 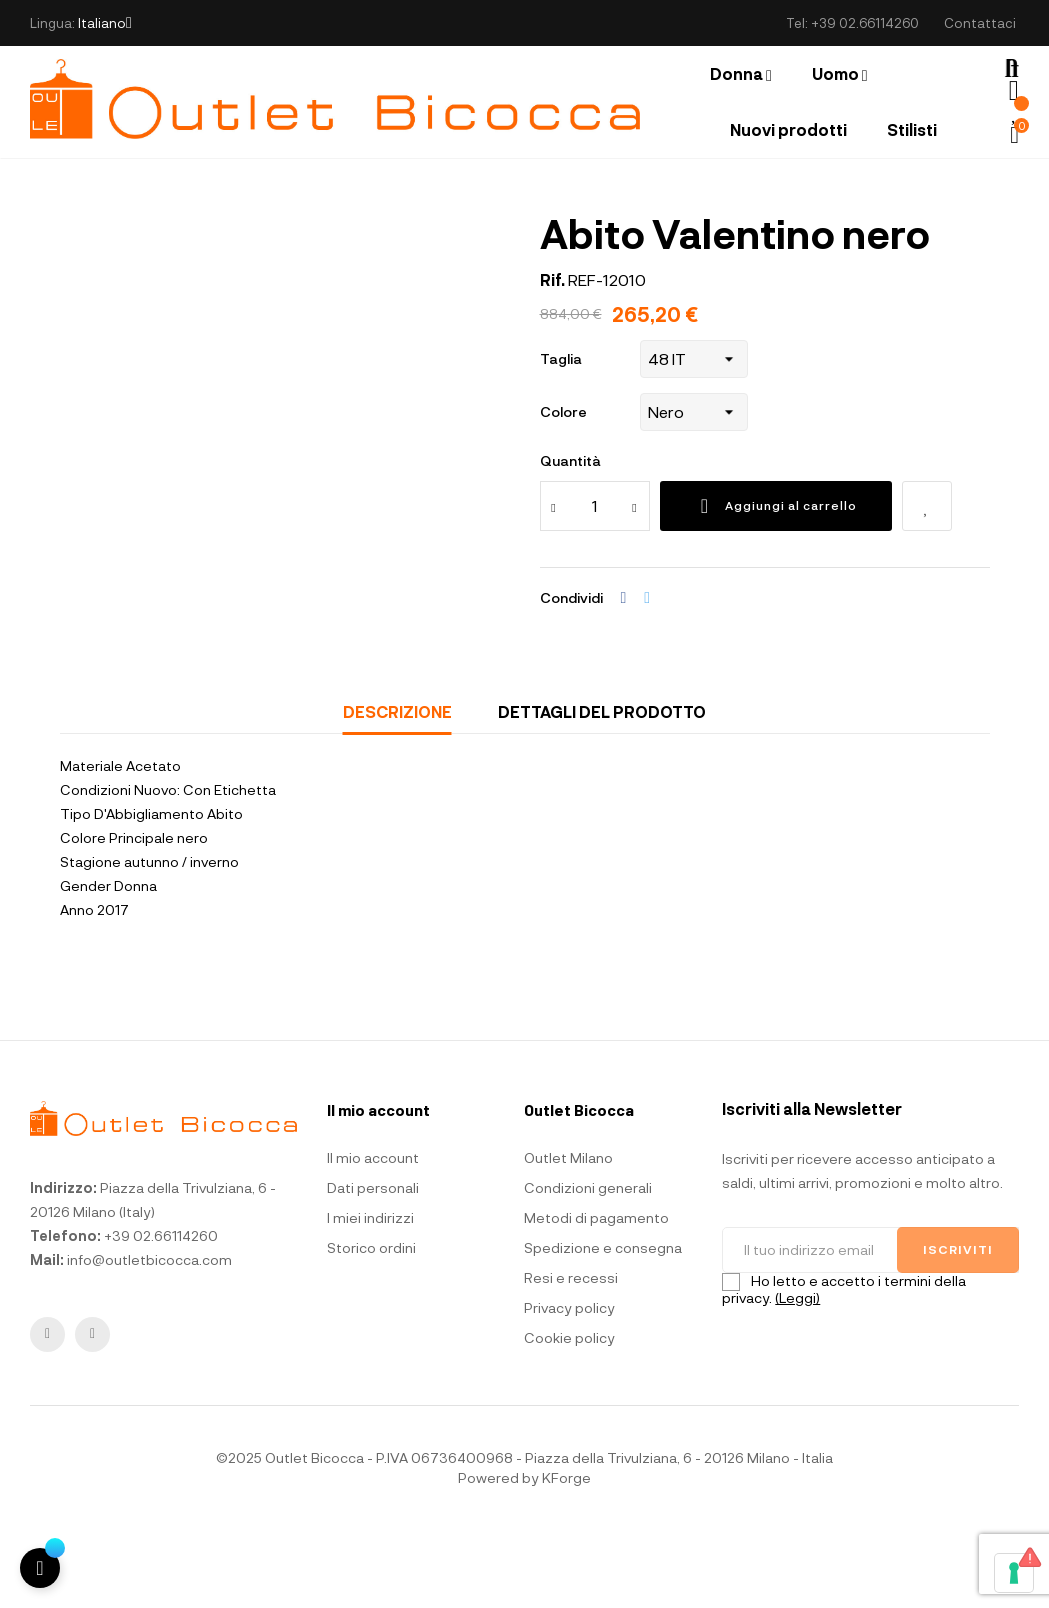 I want to click on [Colore], so click(x=694, y=491).